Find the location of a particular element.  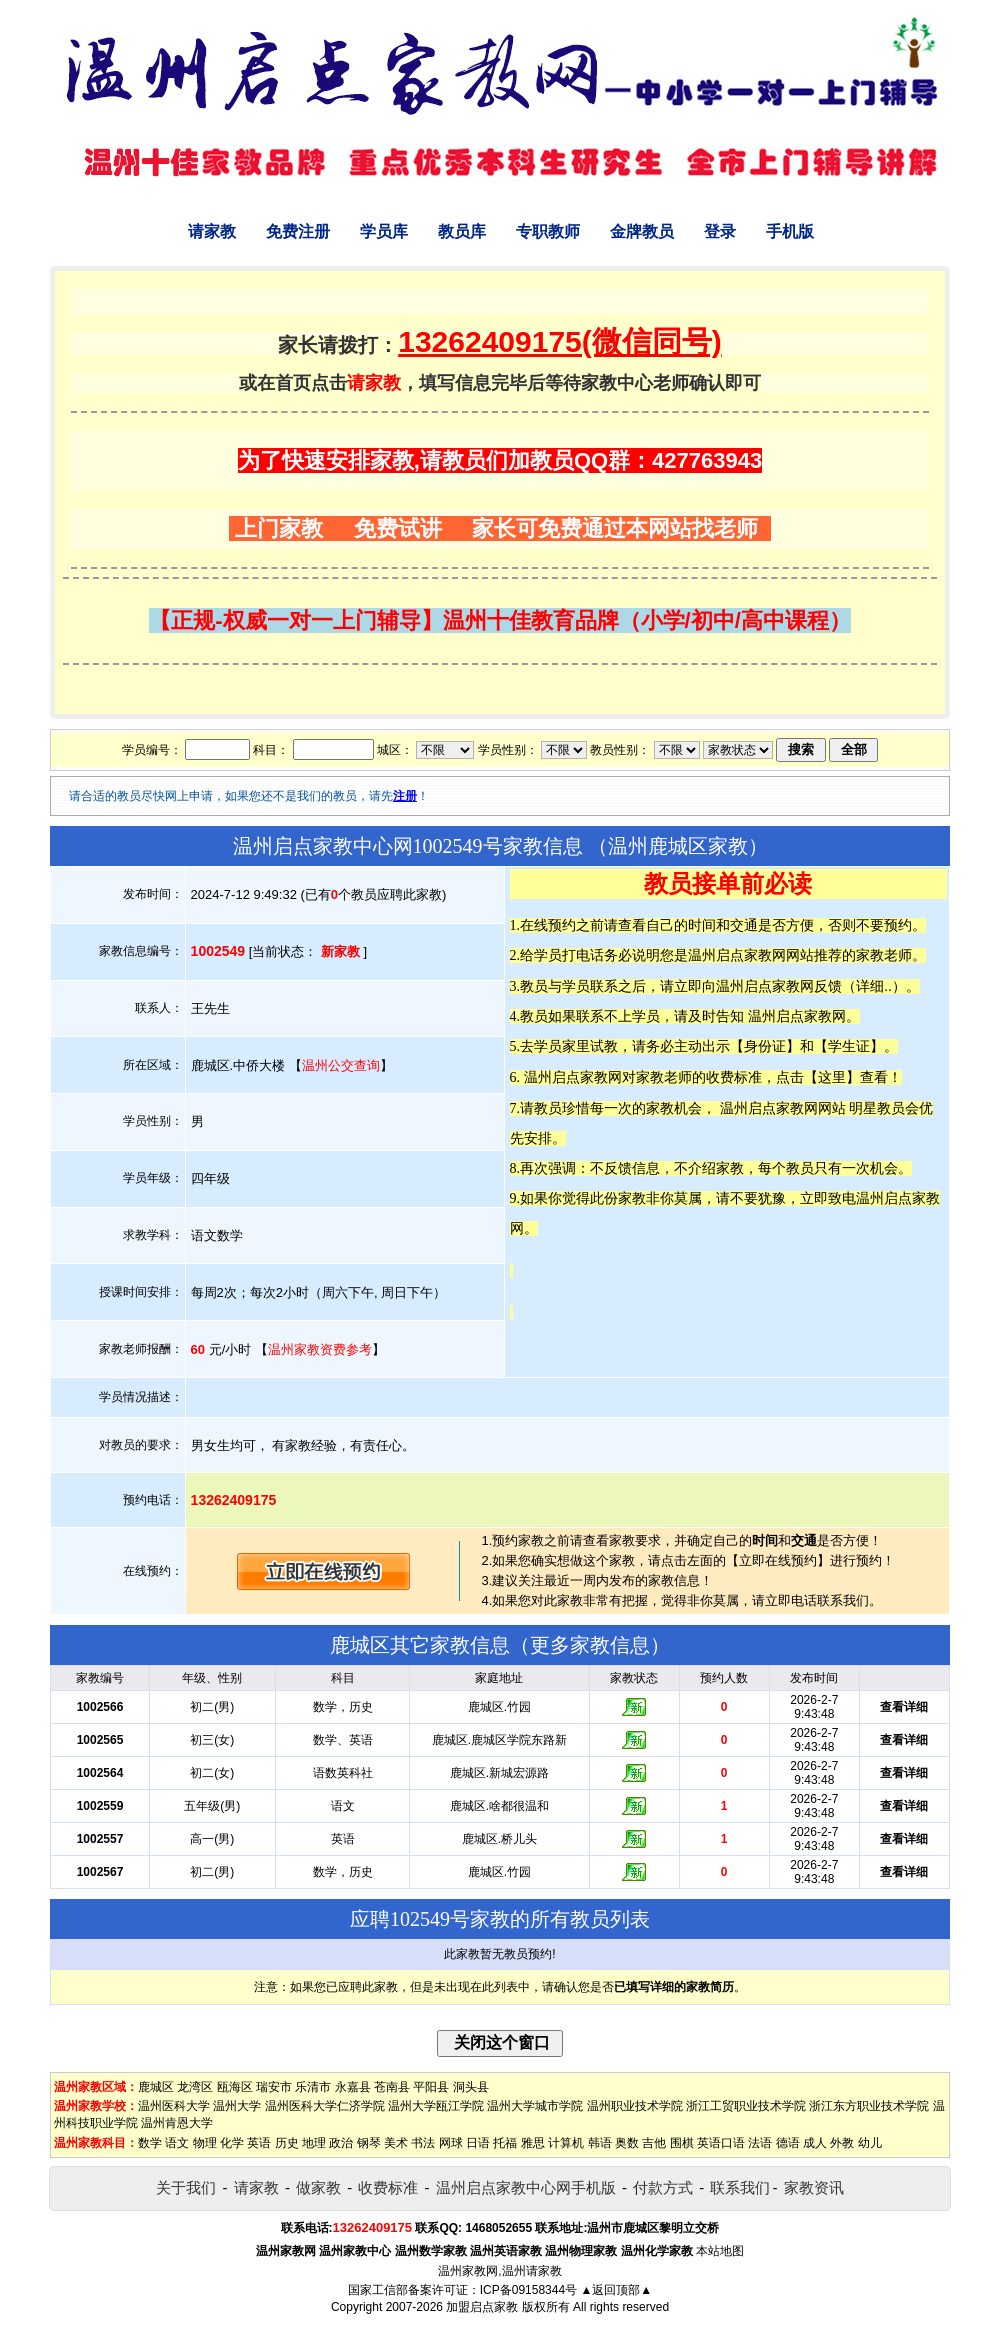

钢琴 is located at coordinates (369, 2143).